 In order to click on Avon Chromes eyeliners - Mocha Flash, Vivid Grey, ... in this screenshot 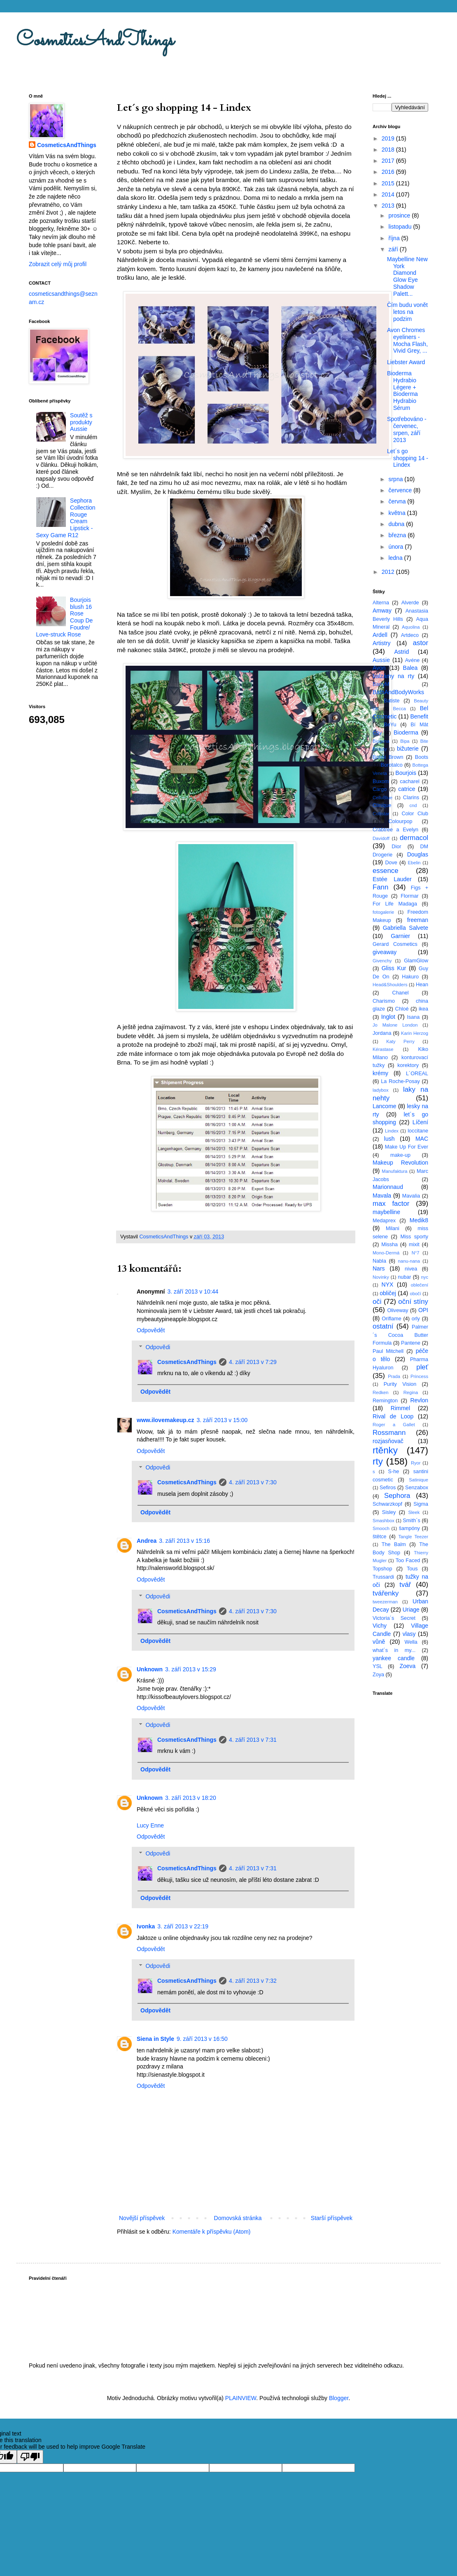, I will do `click(407, 340)`.